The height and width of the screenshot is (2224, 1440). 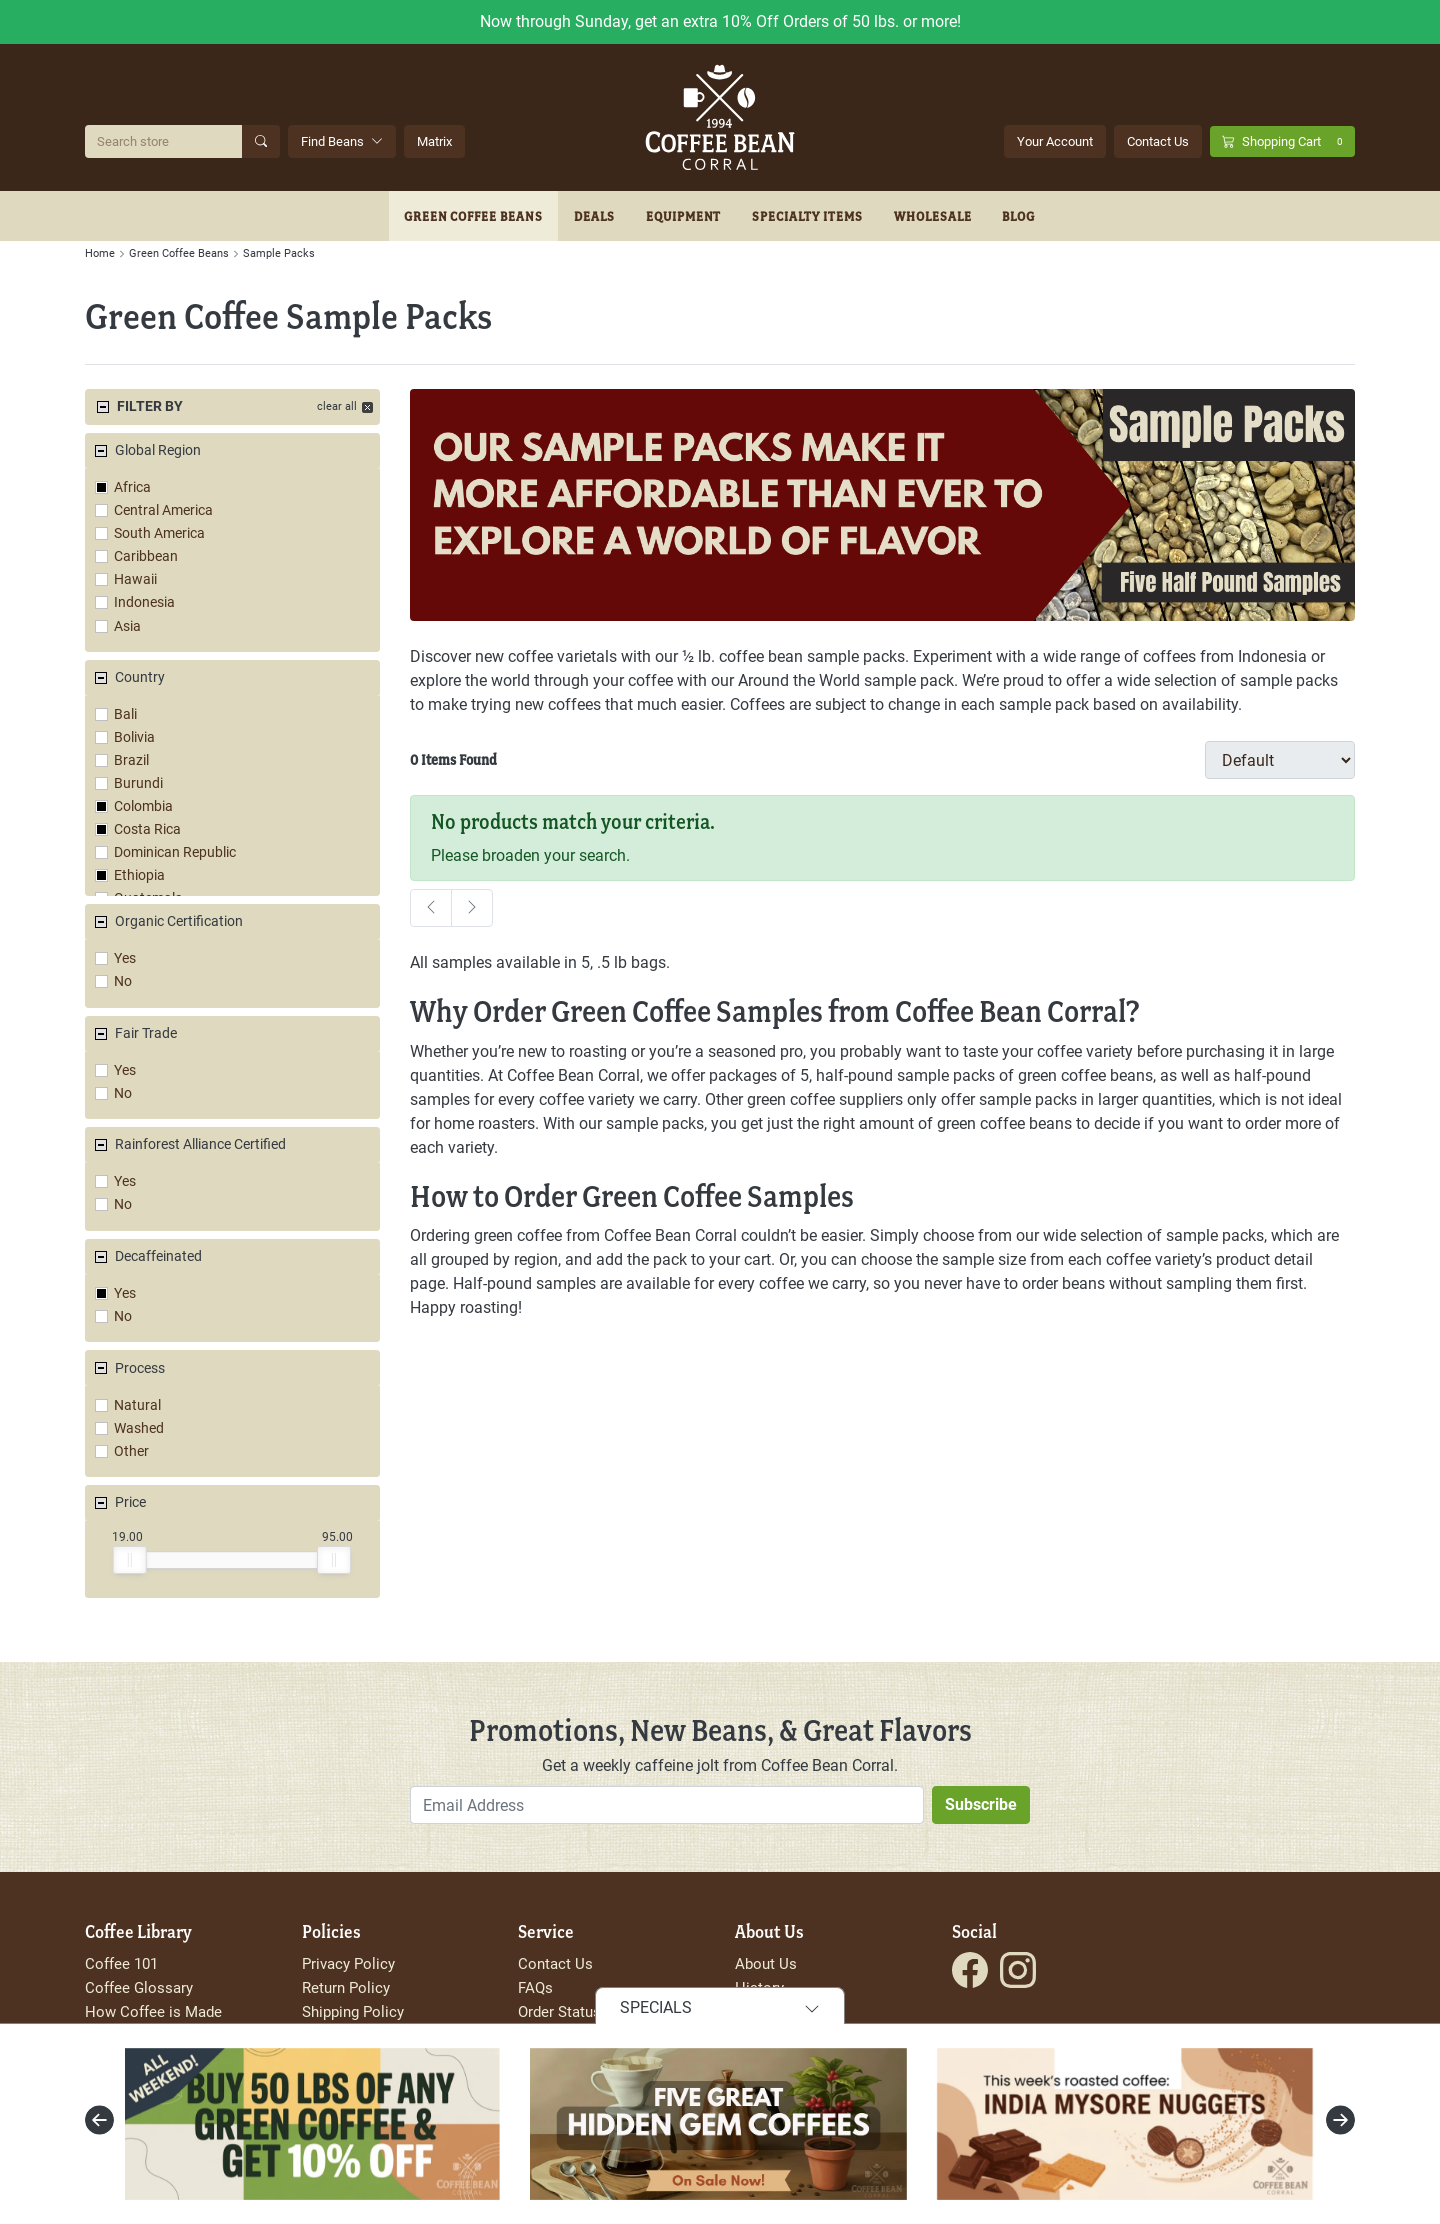 What do you see at coordinates (163, 510) in the screenshot?
I see `Central America` at bounding box center [163, 510].